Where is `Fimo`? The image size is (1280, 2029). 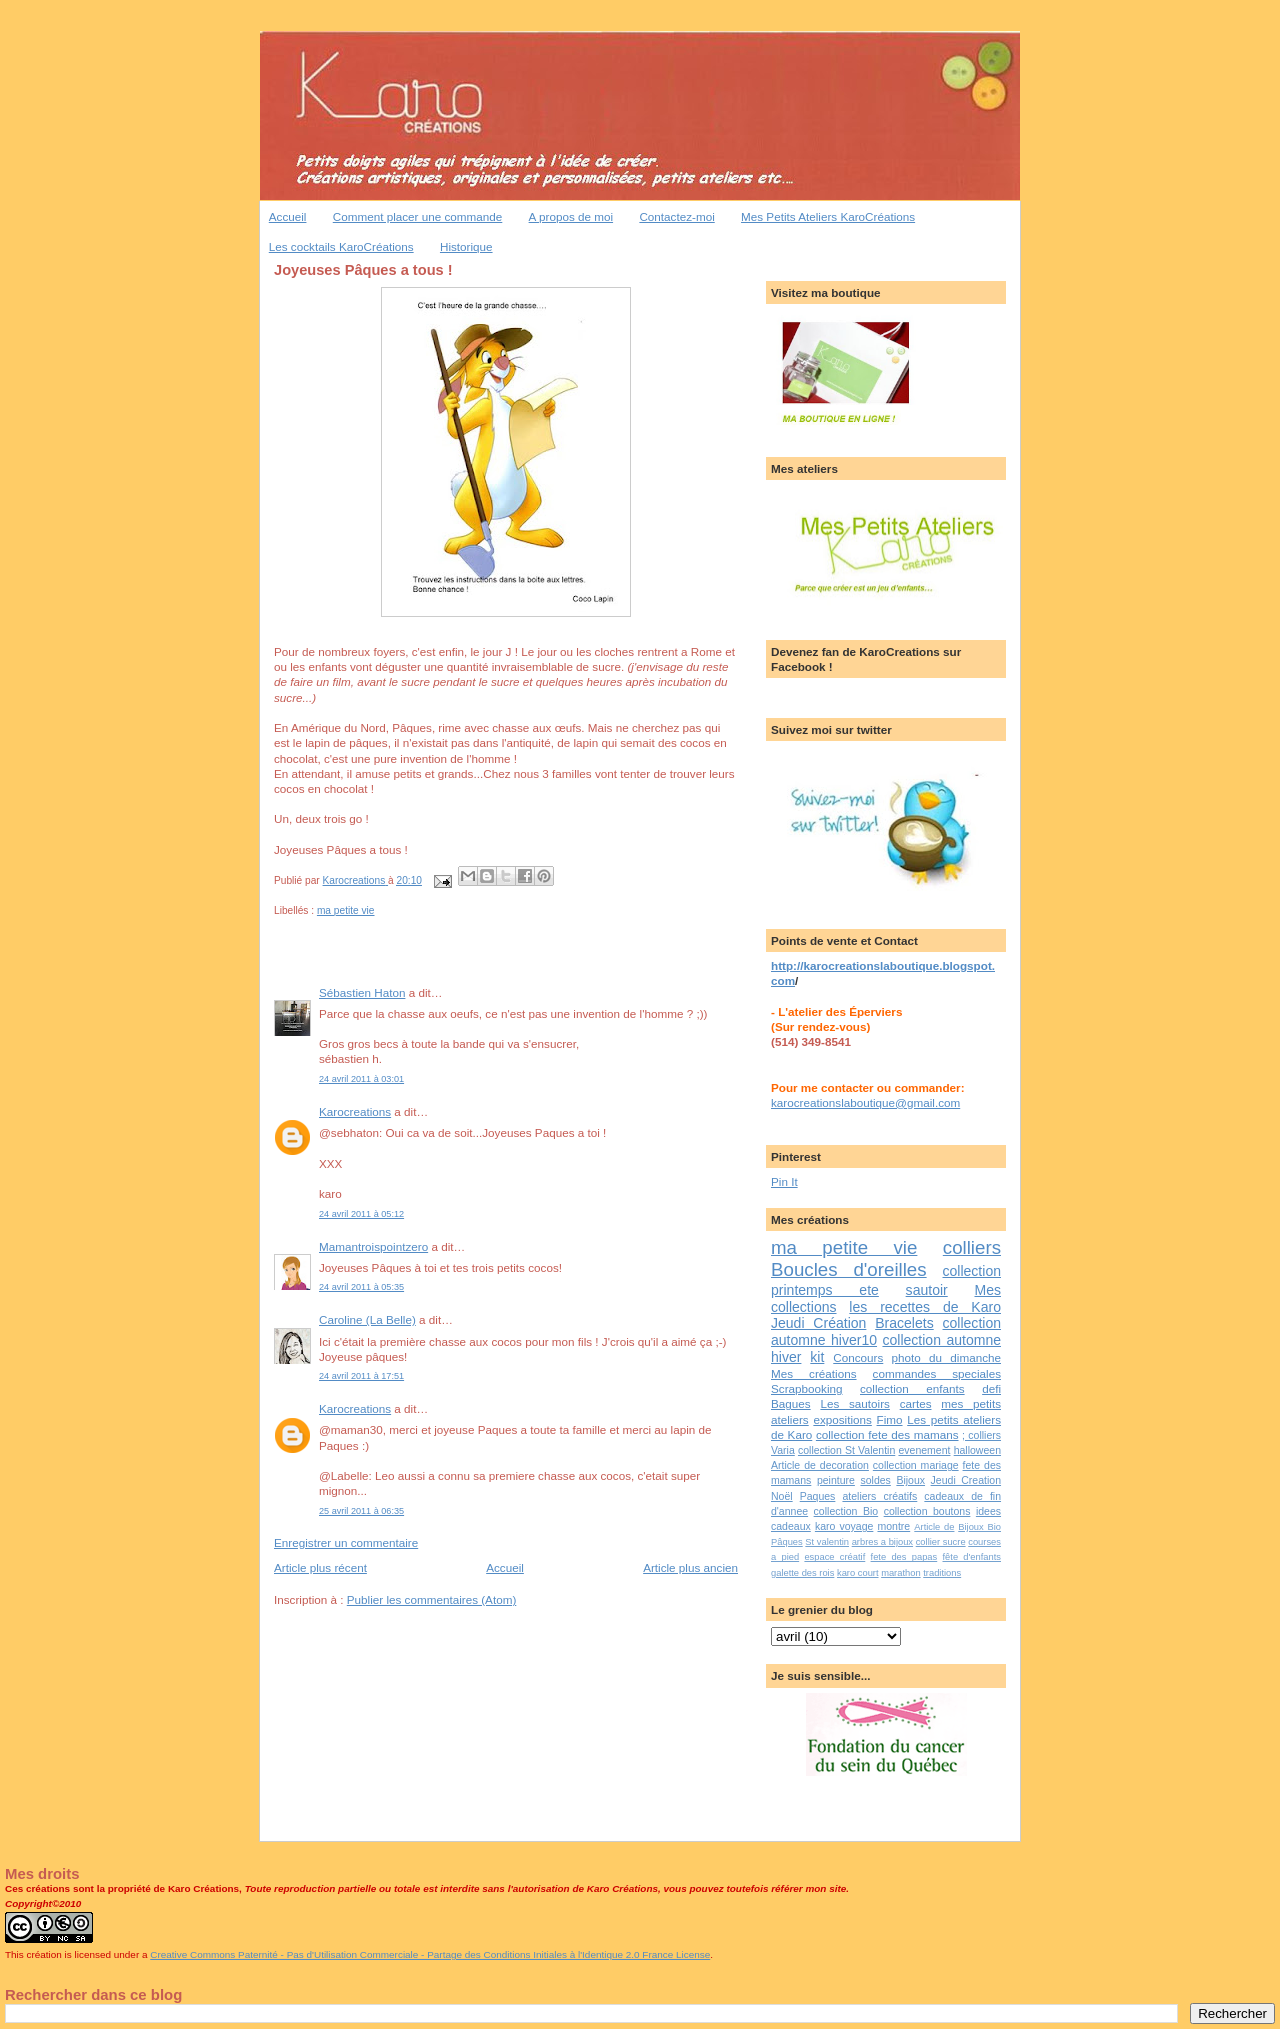
Fimo is located at coordinates (890, 1419).